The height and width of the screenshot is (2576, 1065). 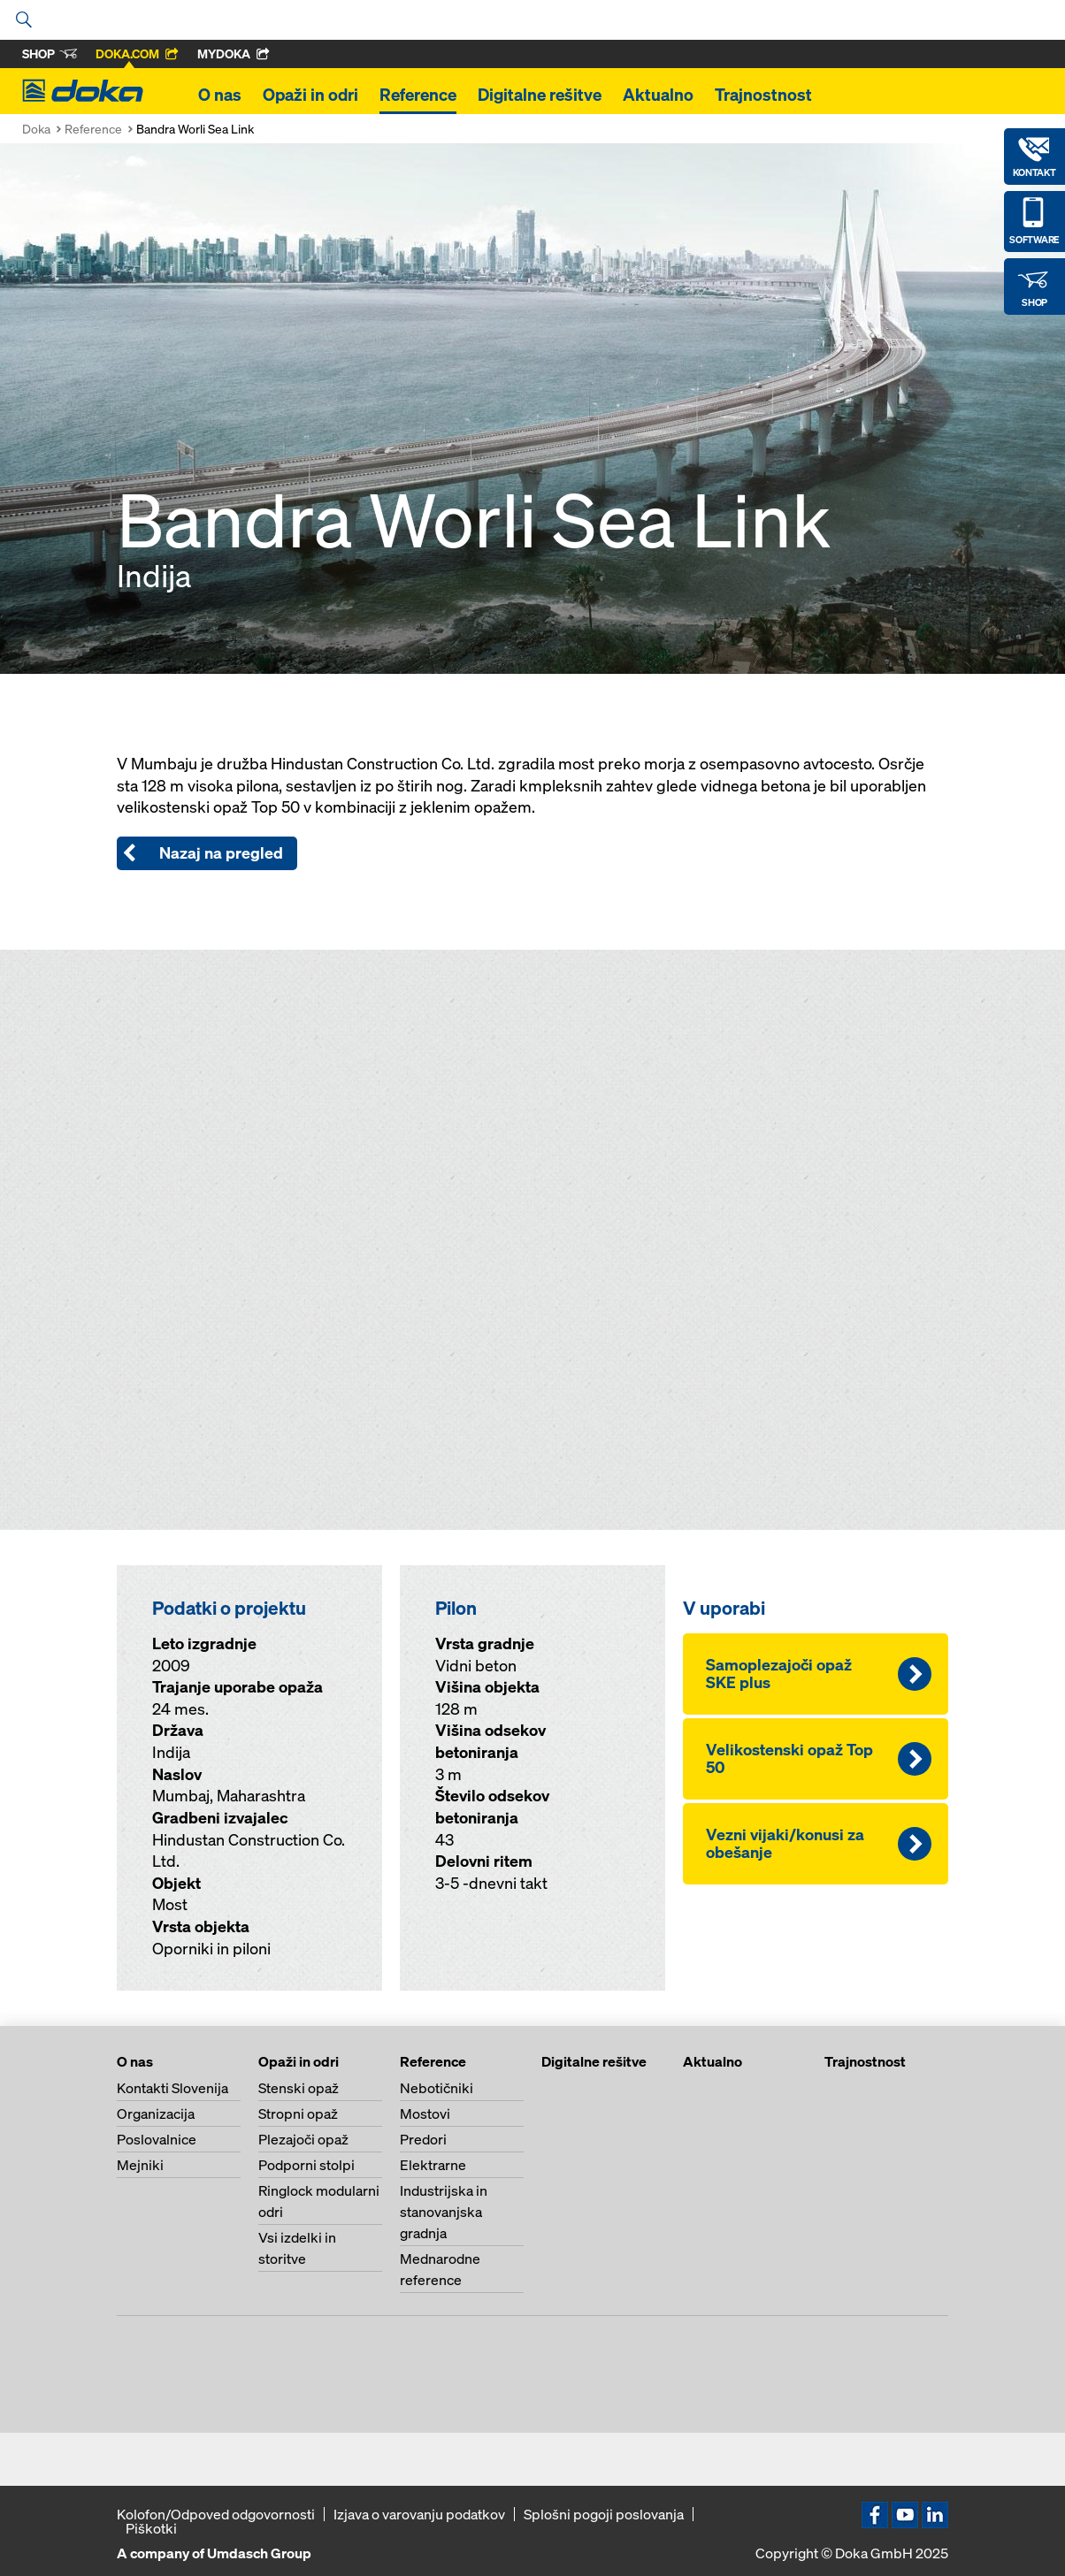 What do you see at coordinates (306, 2165) in the screenshot?
I see `Podporni stolpi` at bounding box center [306, 2165].